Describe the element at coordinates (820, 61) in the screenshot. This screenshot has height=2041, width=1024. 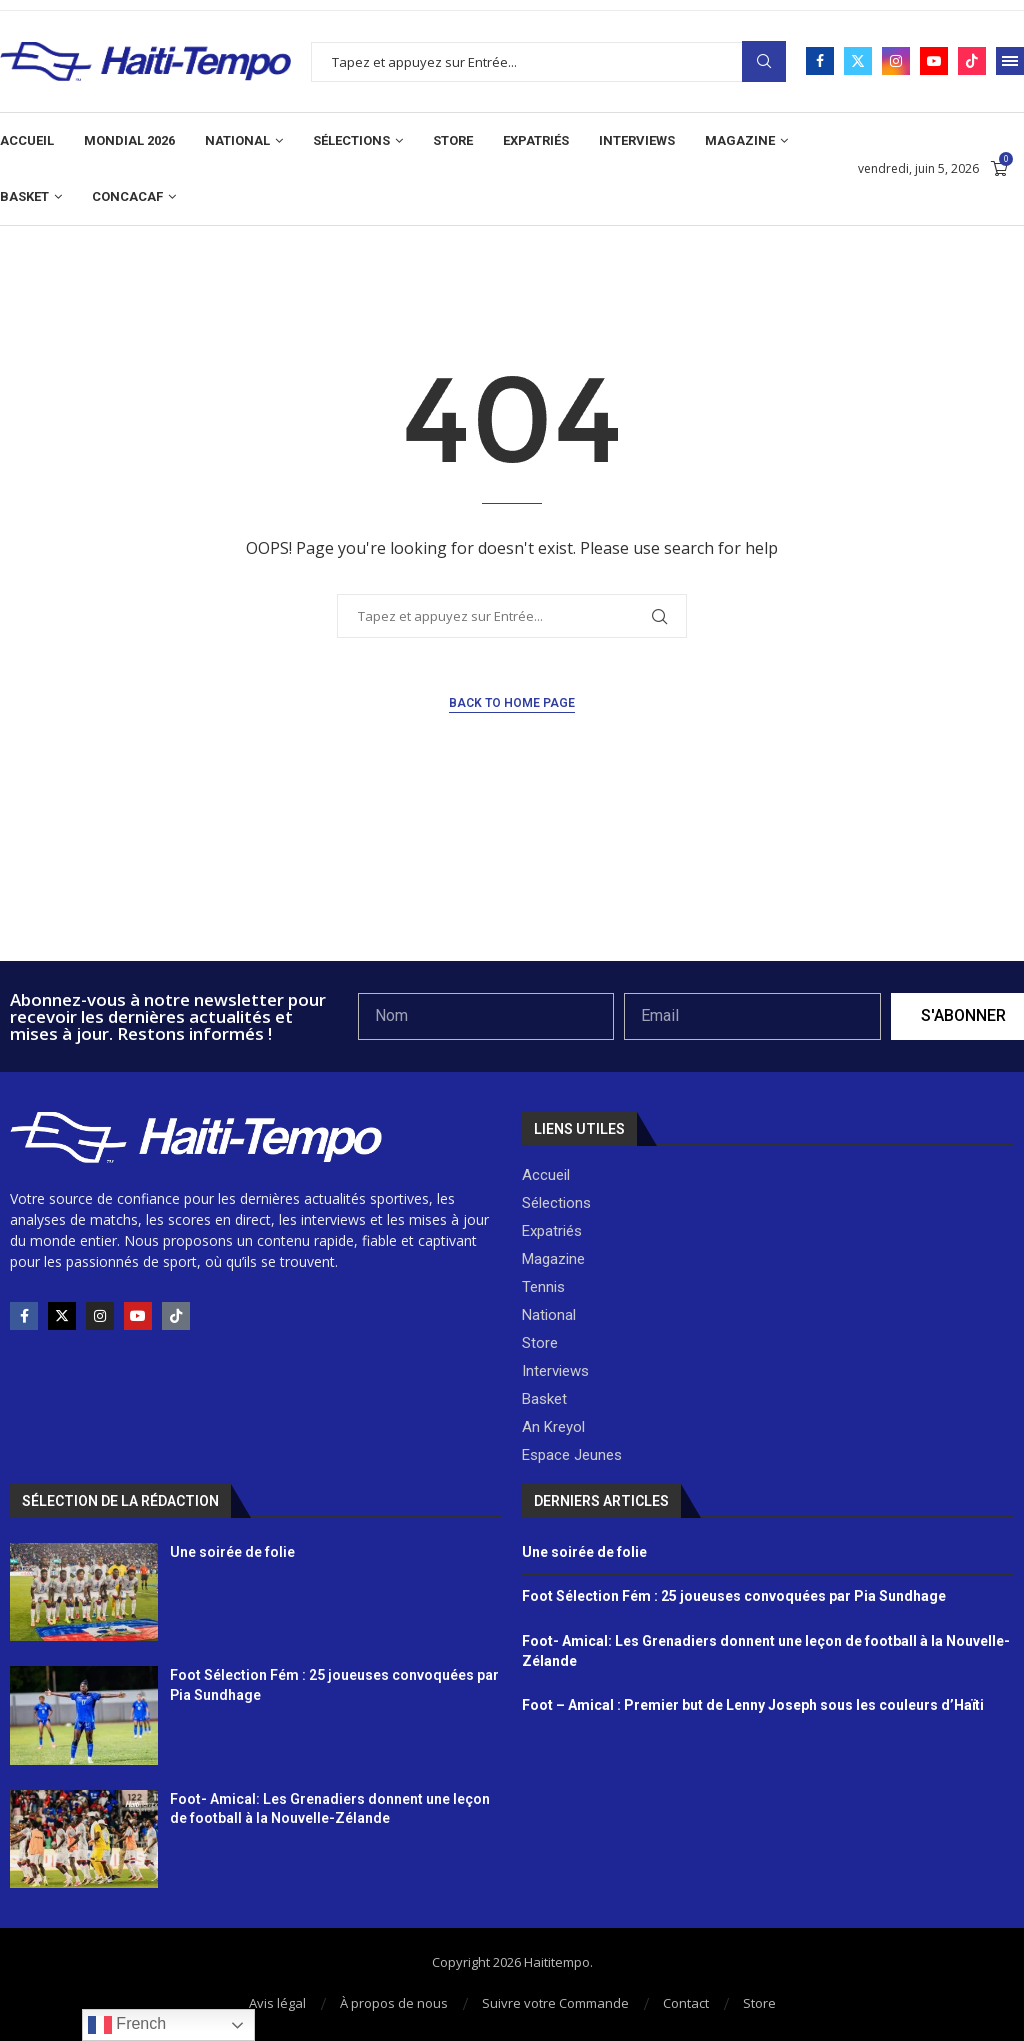
I see `[Facebook]` at that location.